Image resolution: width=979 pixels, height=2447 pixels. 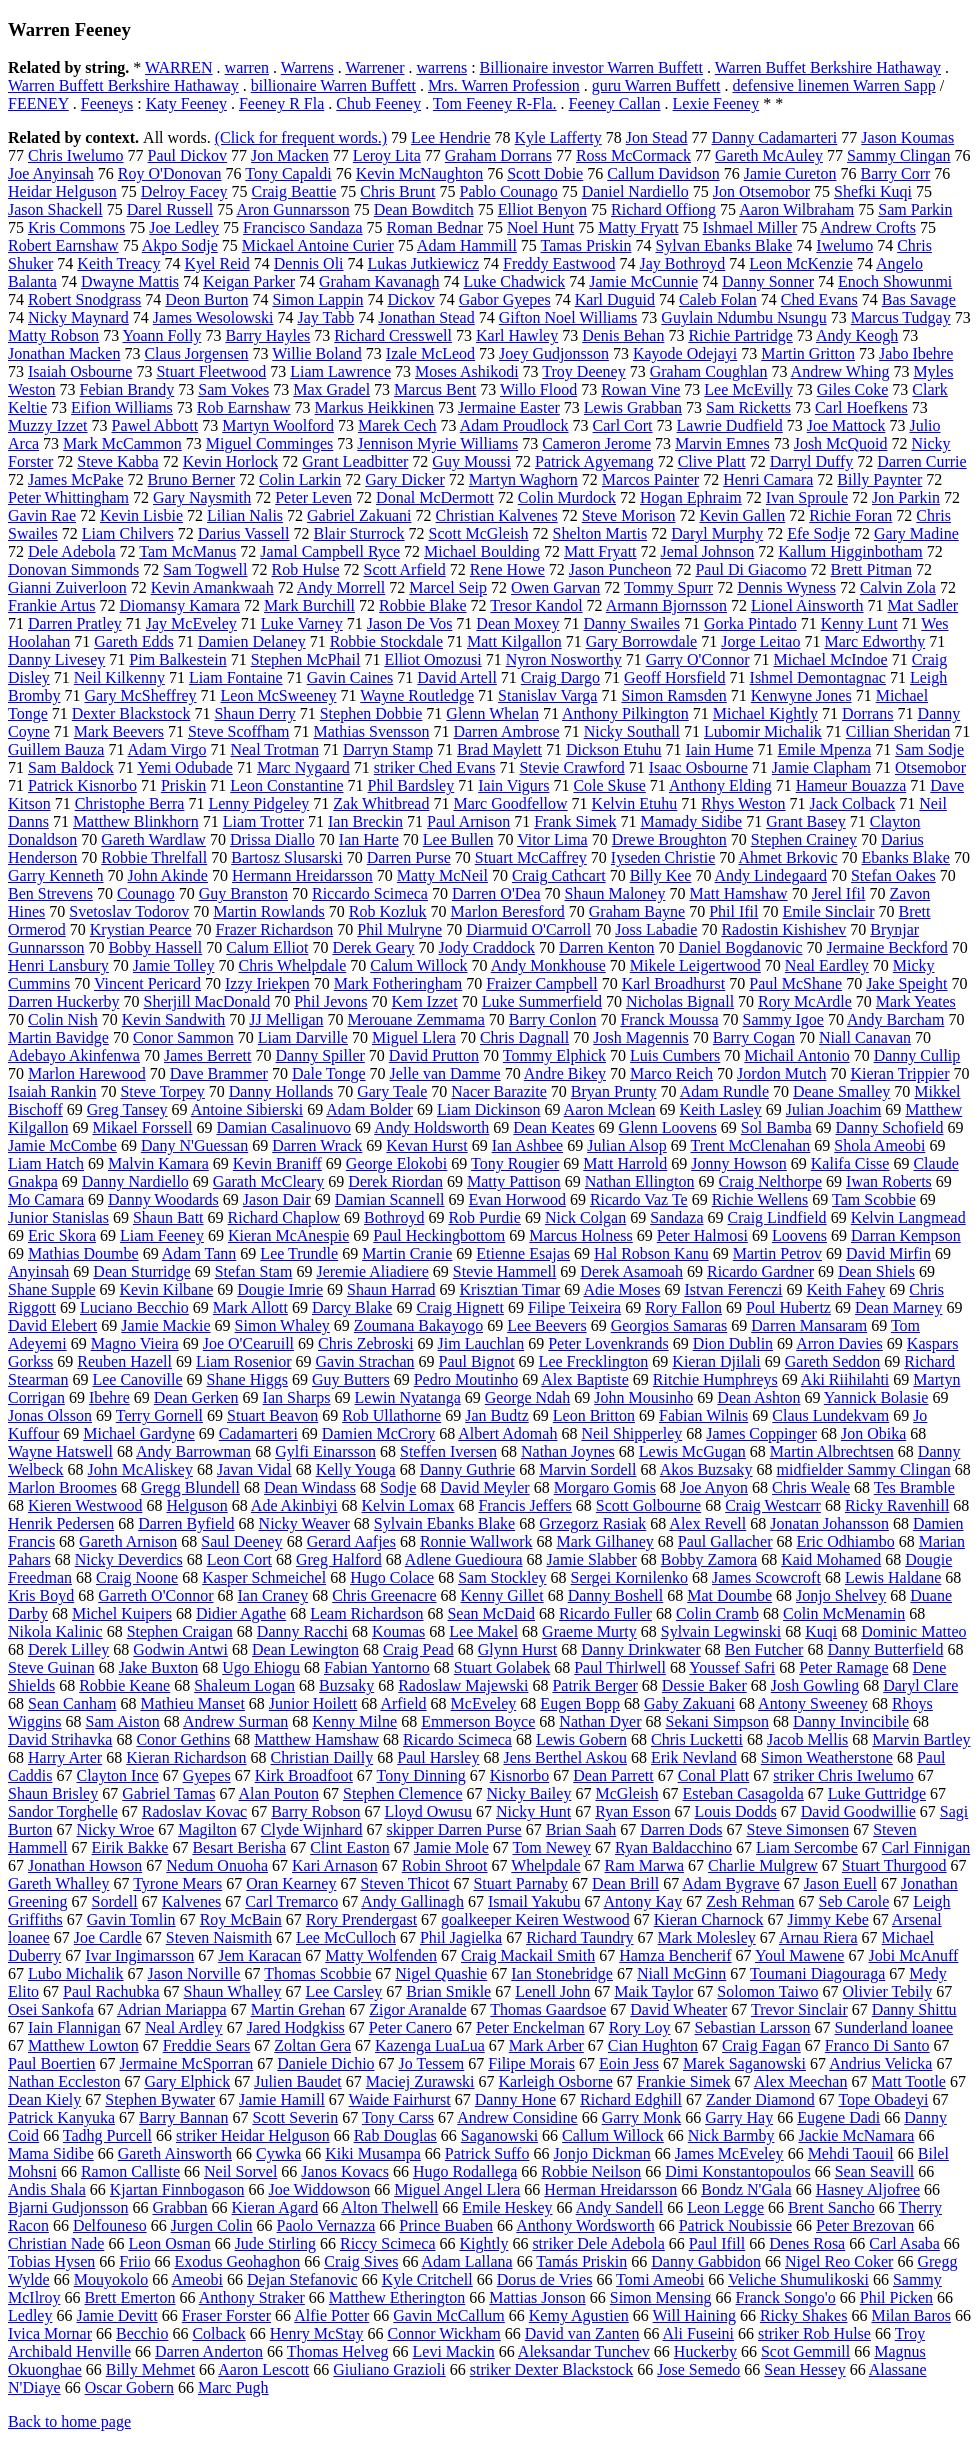 What do you see at coordinates (640, 389) in the screenshot?
I see `Rowan Vine` at bounding box center [640, 389].